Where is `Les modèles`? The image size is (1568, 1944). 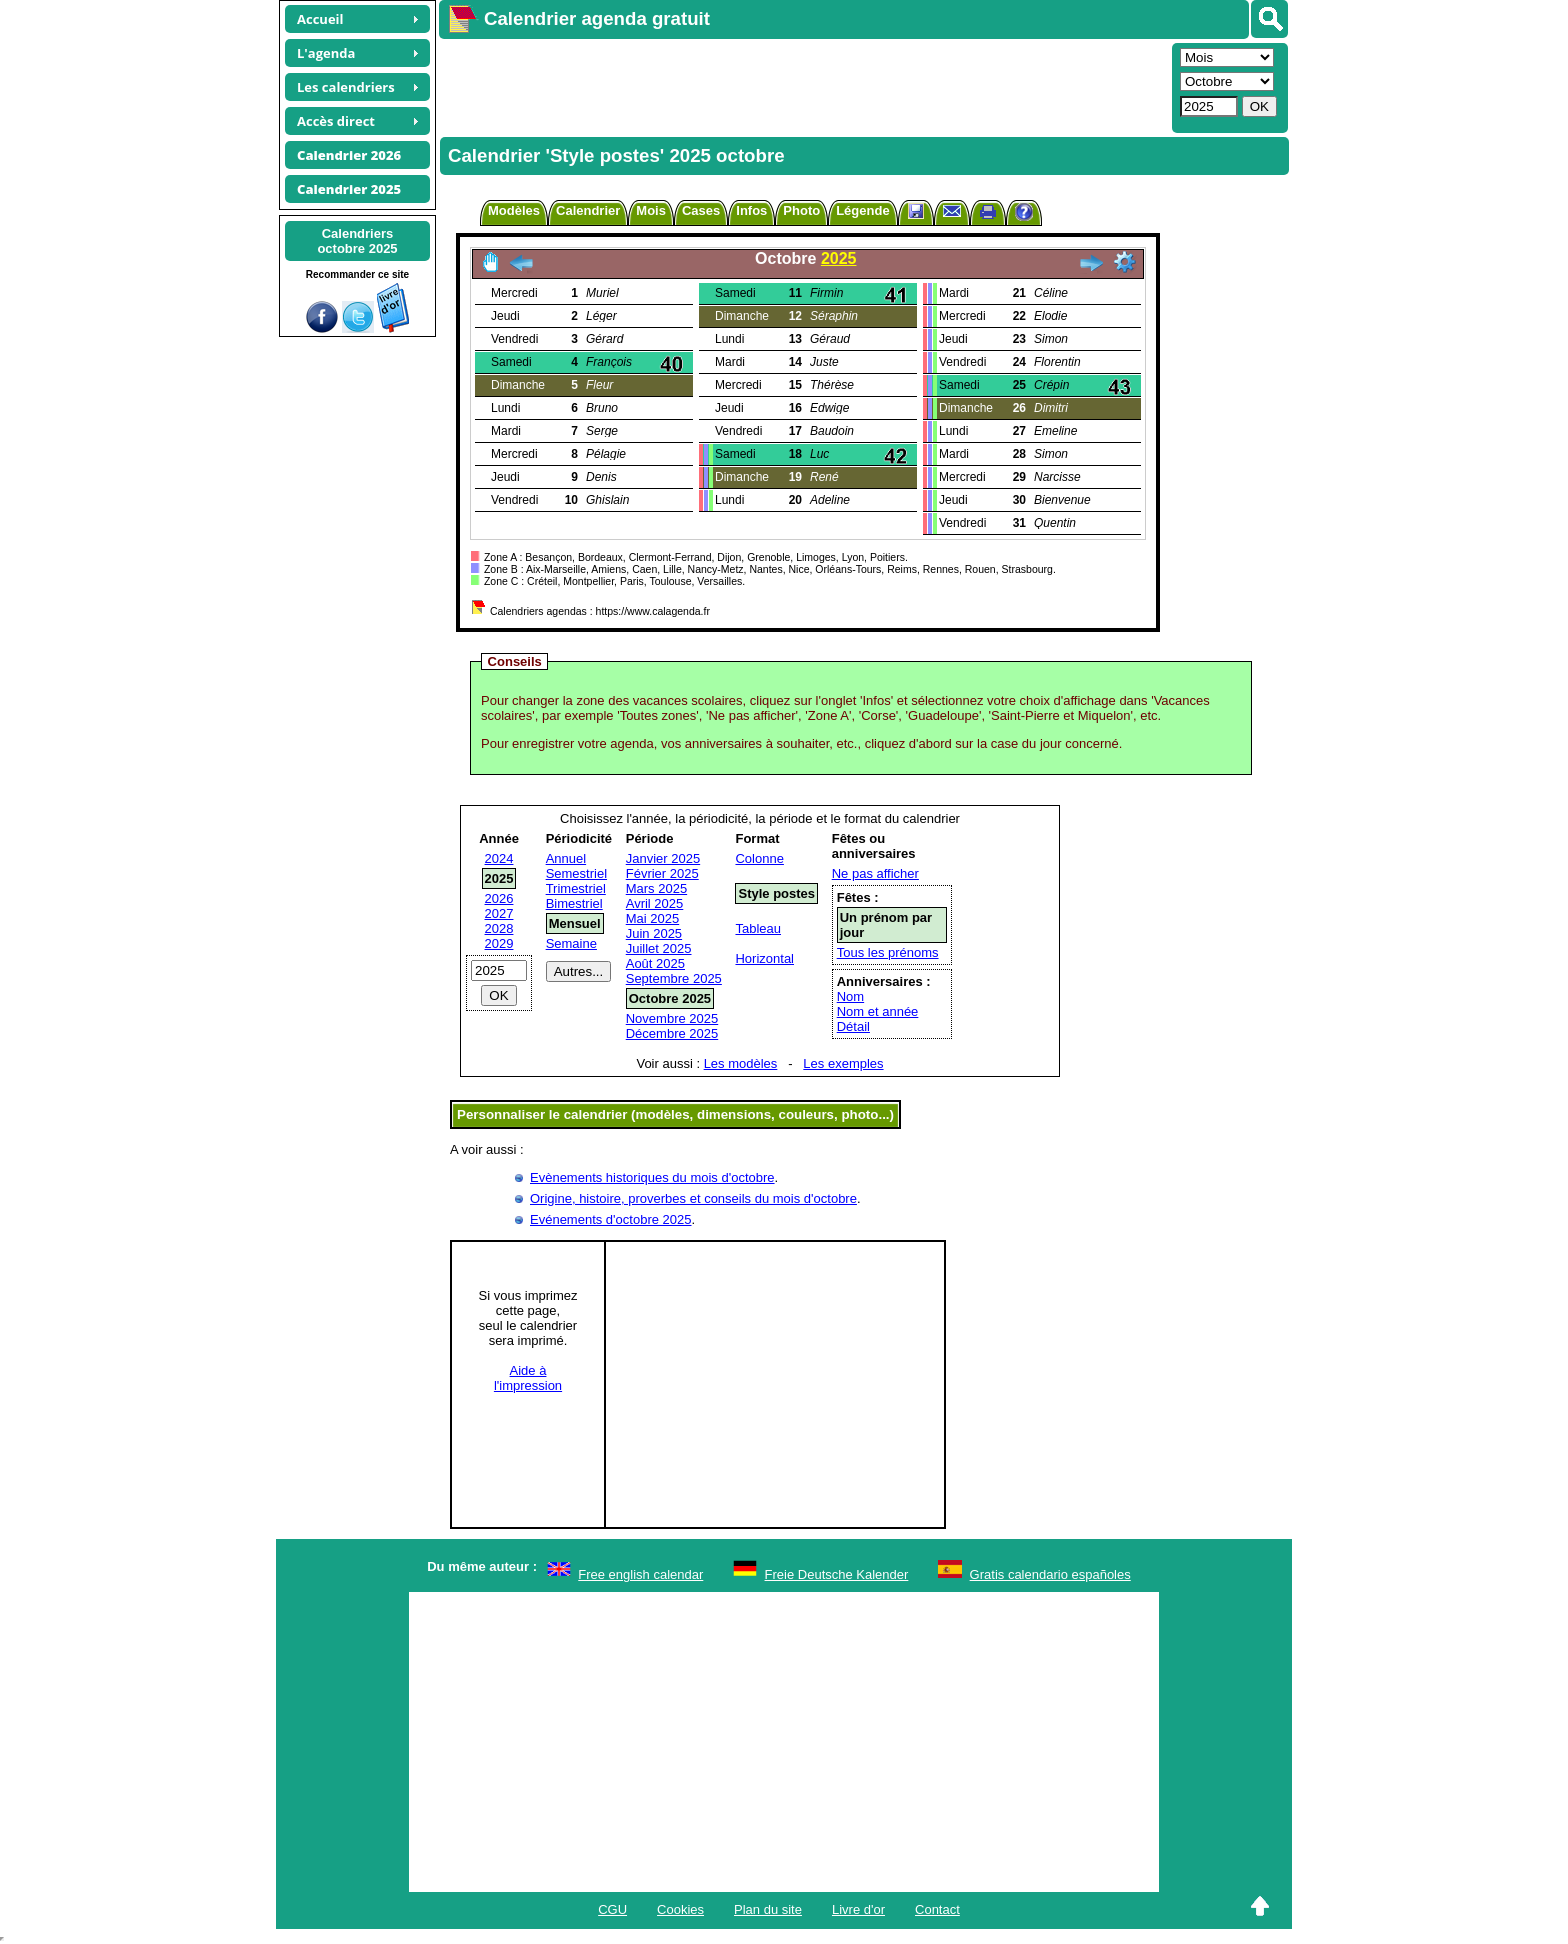
Les modèles is located at coordinates (741, 1063).